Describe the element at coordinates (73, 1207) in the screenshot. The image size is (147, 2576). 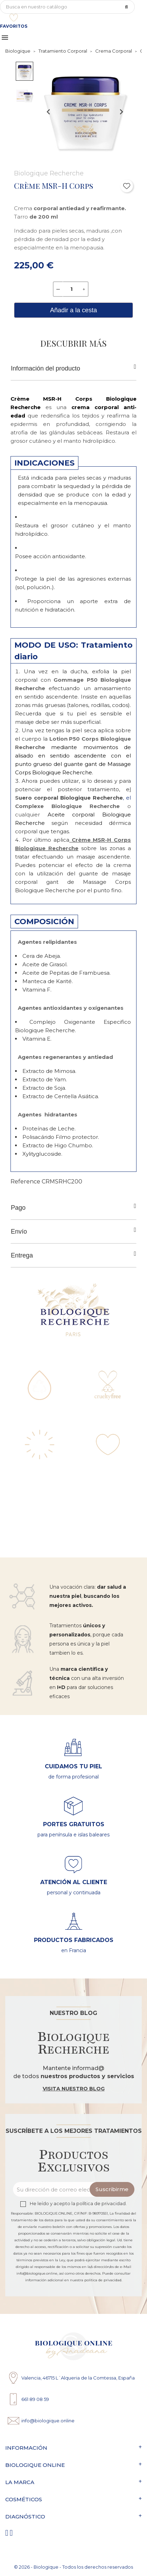
I see `Pago` at that location.